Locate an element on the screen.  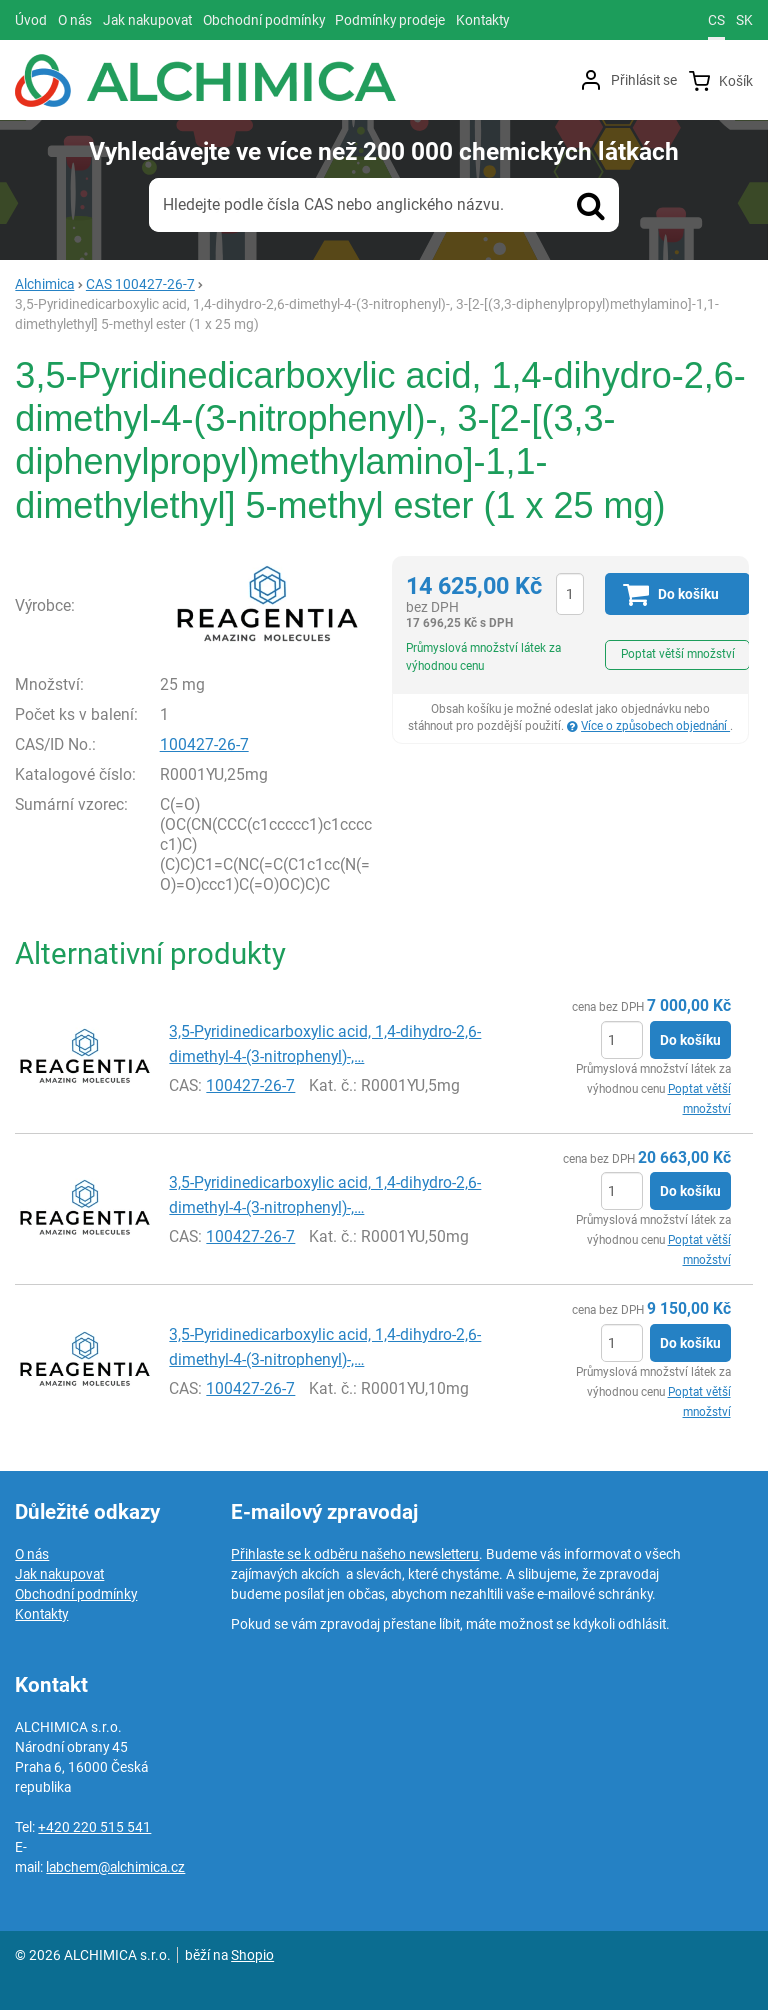
Hledejte podle čísla CAS nebo anglického názvu. is located at coordinates (333, 204).